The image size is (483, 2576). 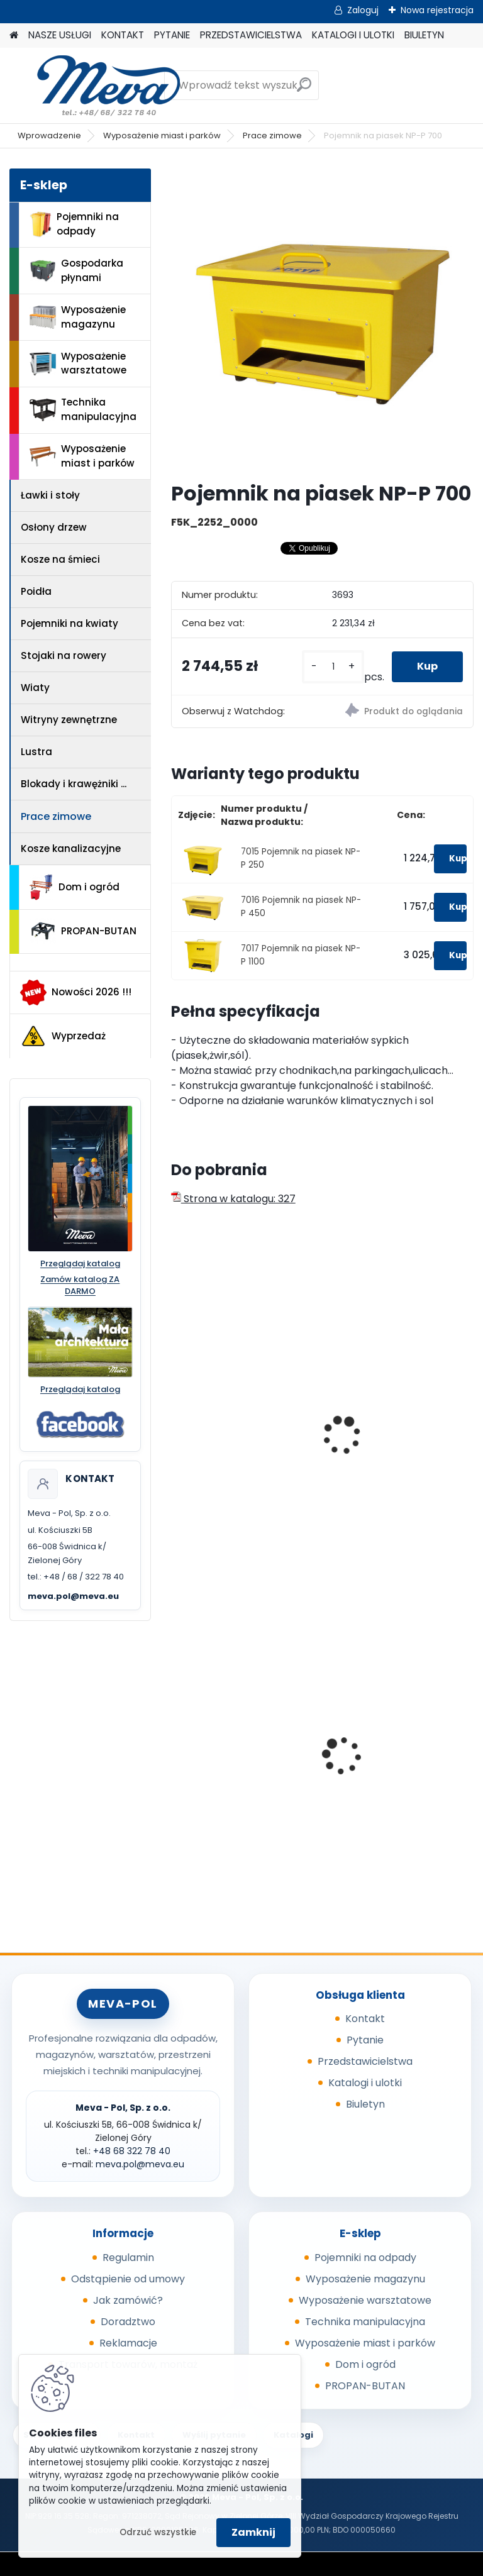 What do you see at coordinates (363, 10) in the screenshot?
I see `Zaloguj` at bounding box center [363, 10].